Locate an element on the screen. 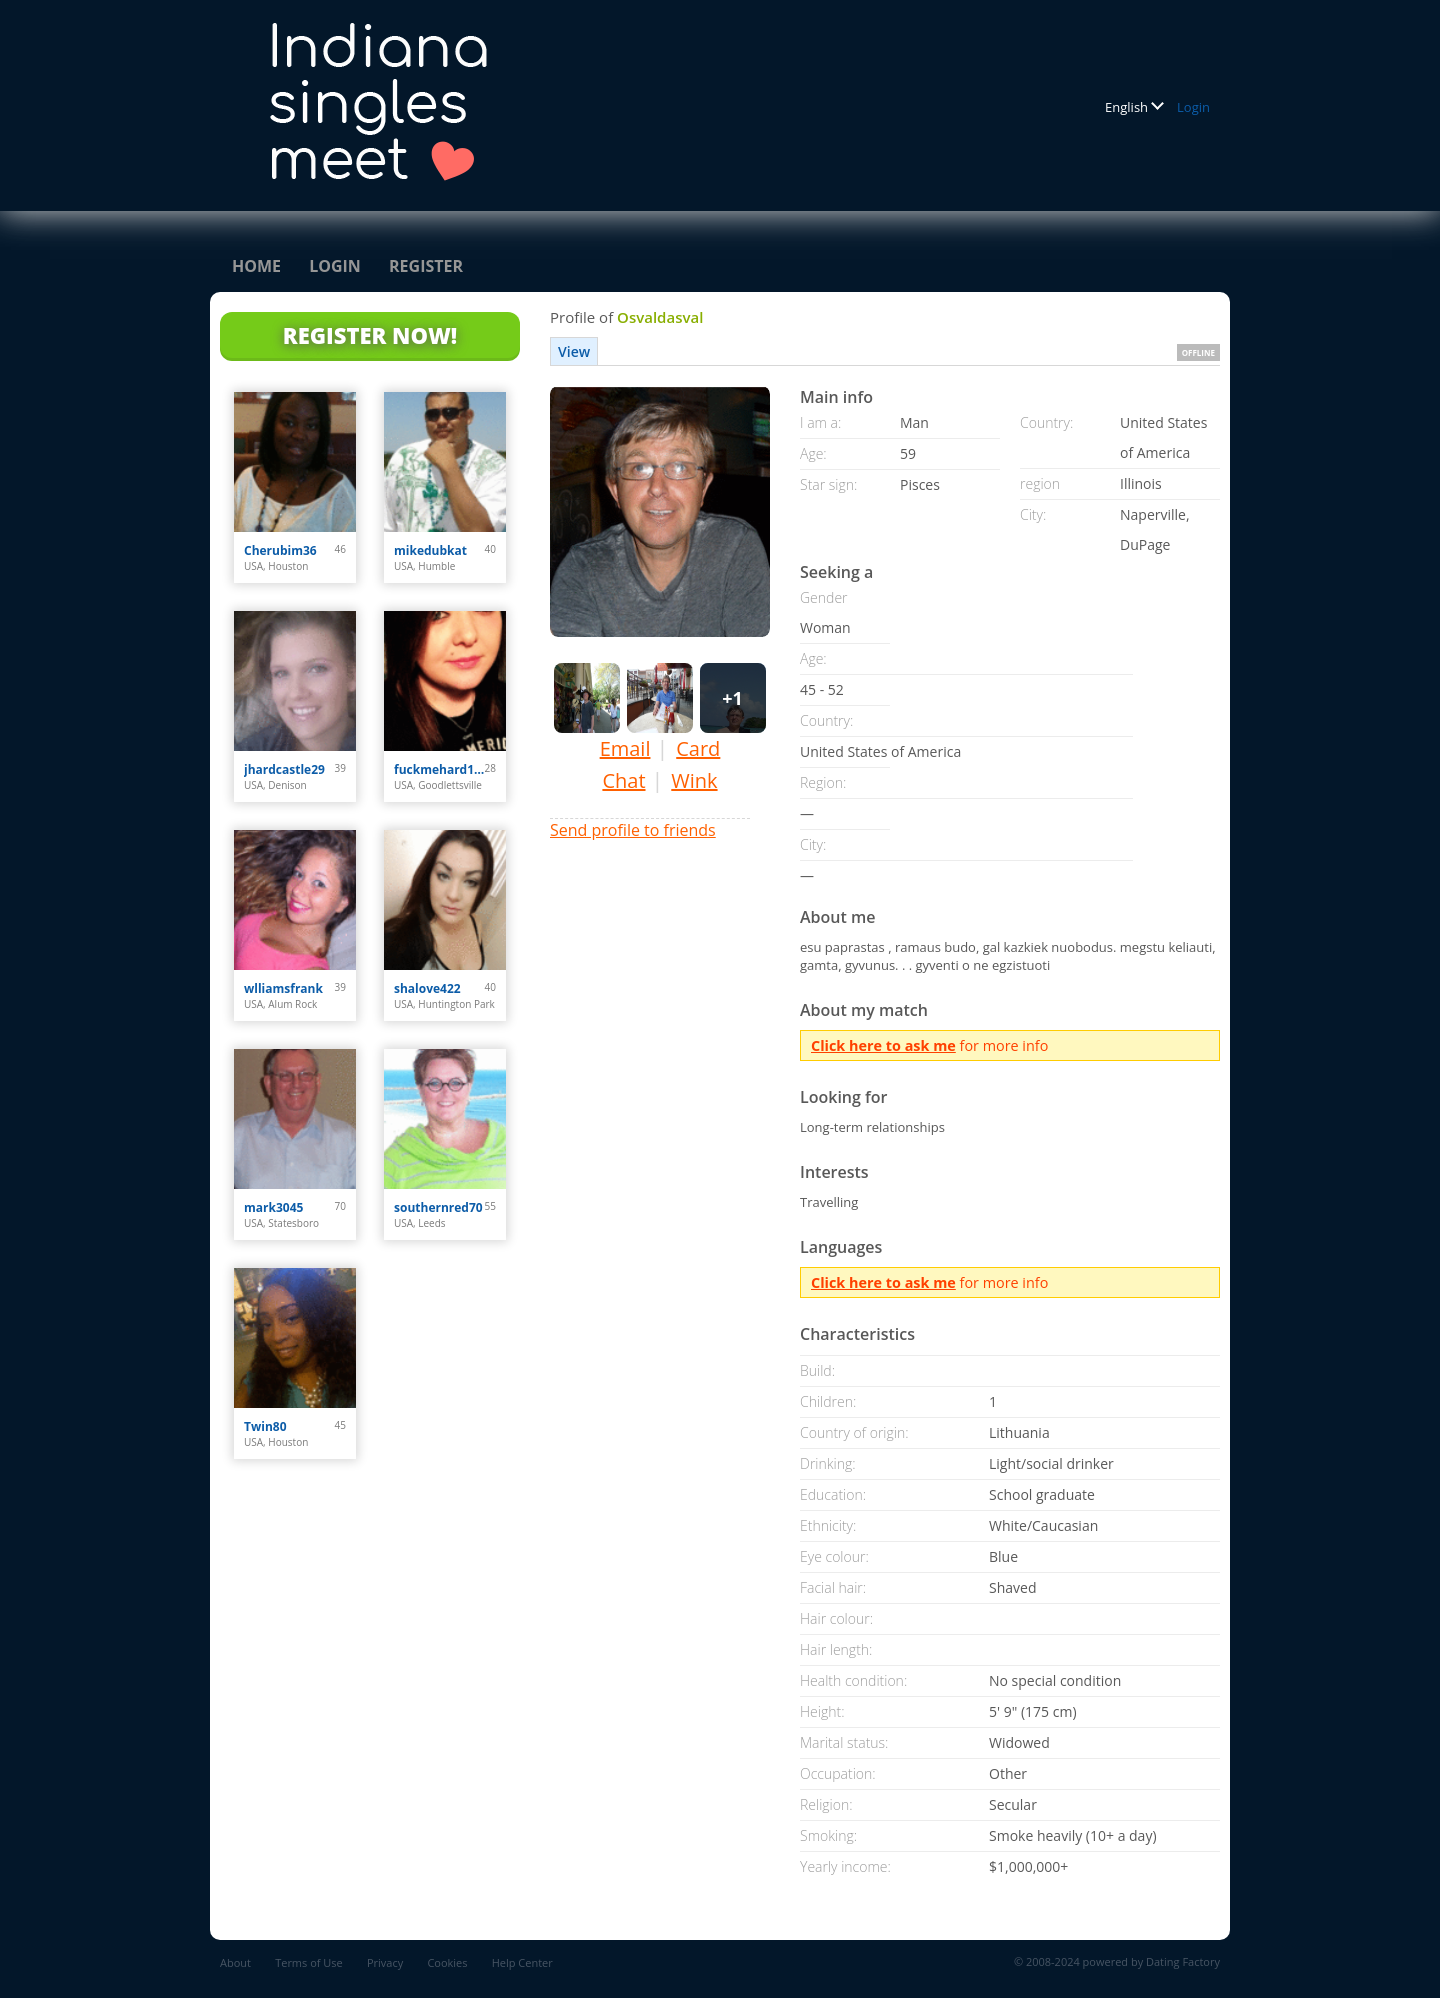  Cookies is located at coordinates (447, 1962).